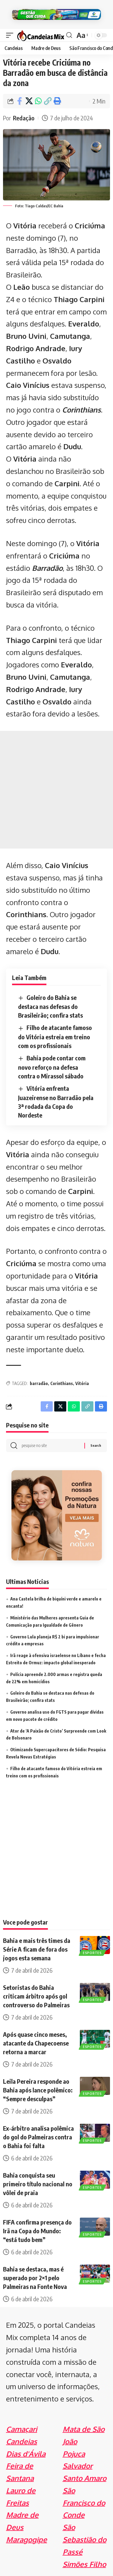 This screenshot has width=113, height=2576. Describe the element at coordinates (26, 2539) in the screenshot. I see `Maragogipe` at that location.